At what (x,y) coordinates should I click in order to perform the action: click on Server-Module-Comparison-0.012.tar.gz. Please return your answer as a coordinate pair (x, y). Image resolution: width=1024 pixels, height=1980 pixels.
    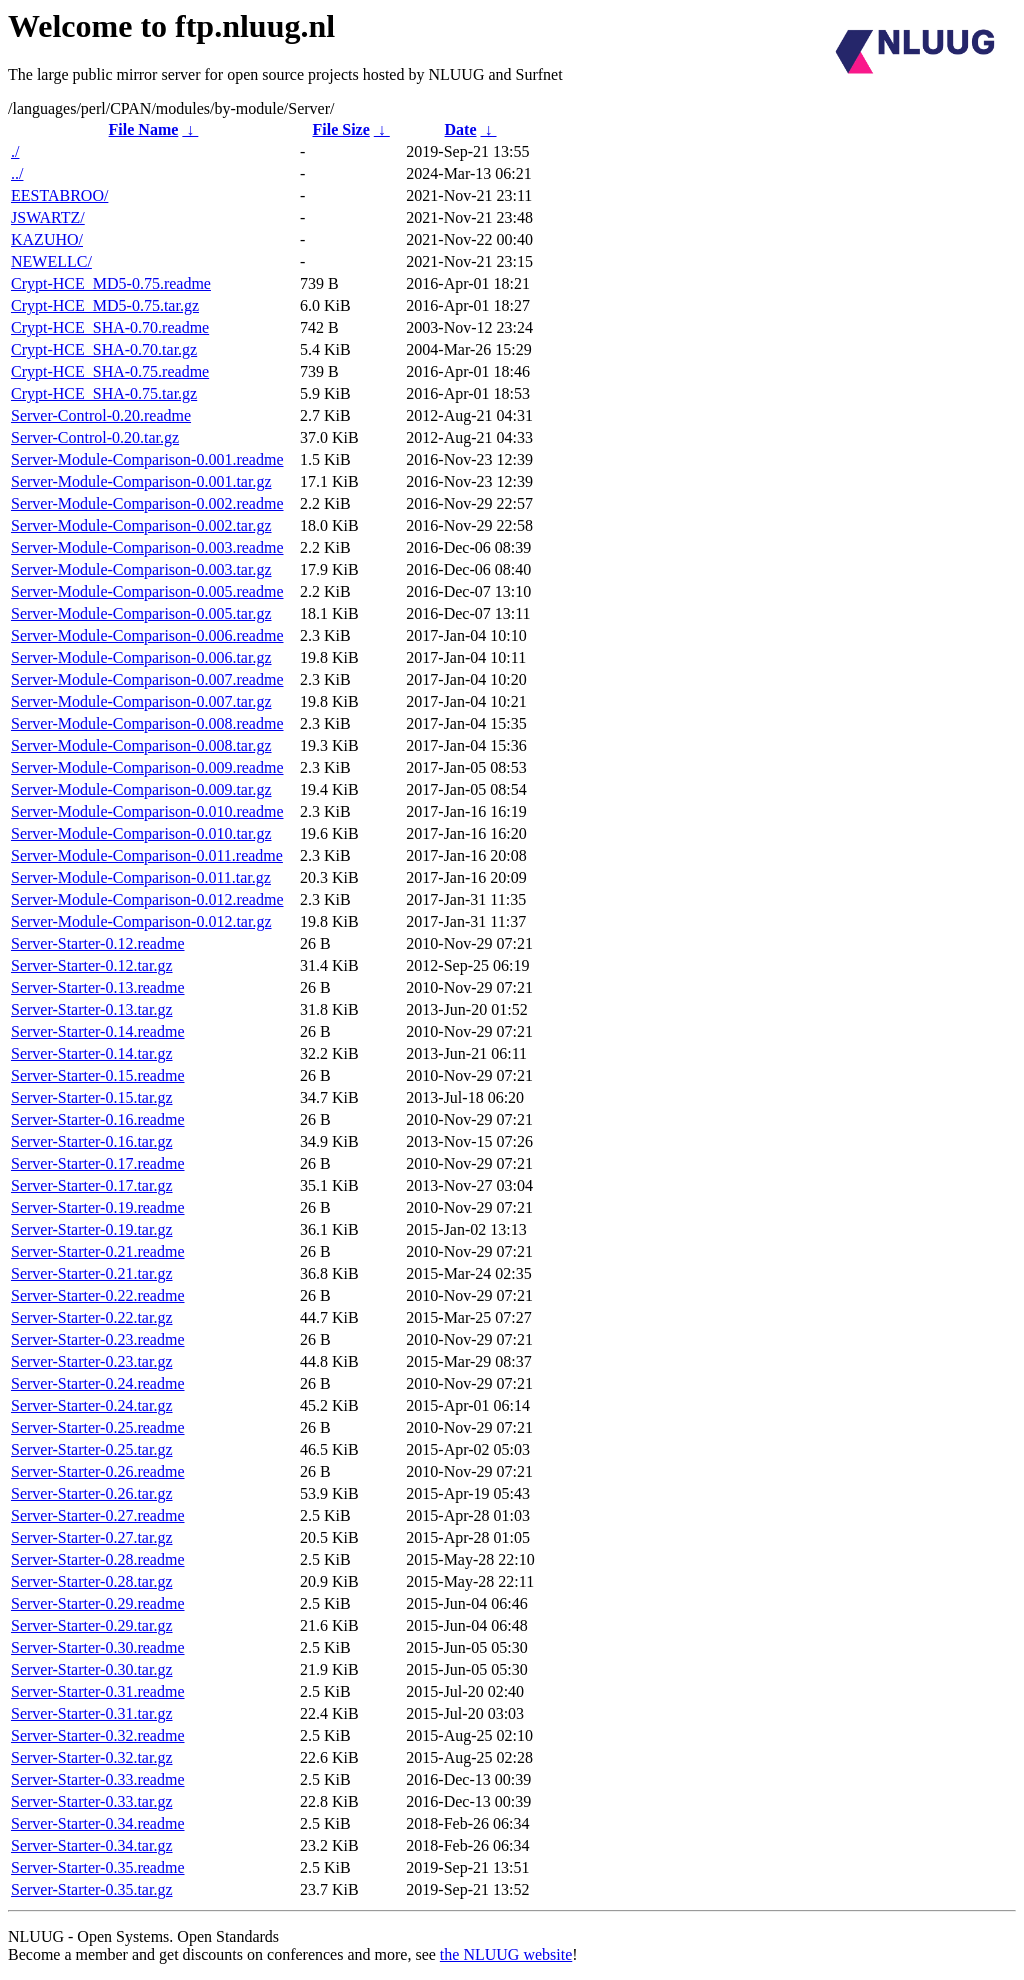
    Looking at the image, I should click on (141, 921).